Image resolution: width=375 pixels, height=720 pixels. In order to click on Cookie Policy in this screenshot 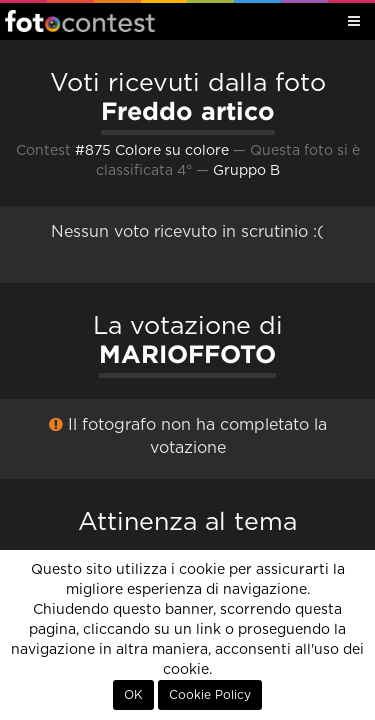, I will do `click(210, 695)`.